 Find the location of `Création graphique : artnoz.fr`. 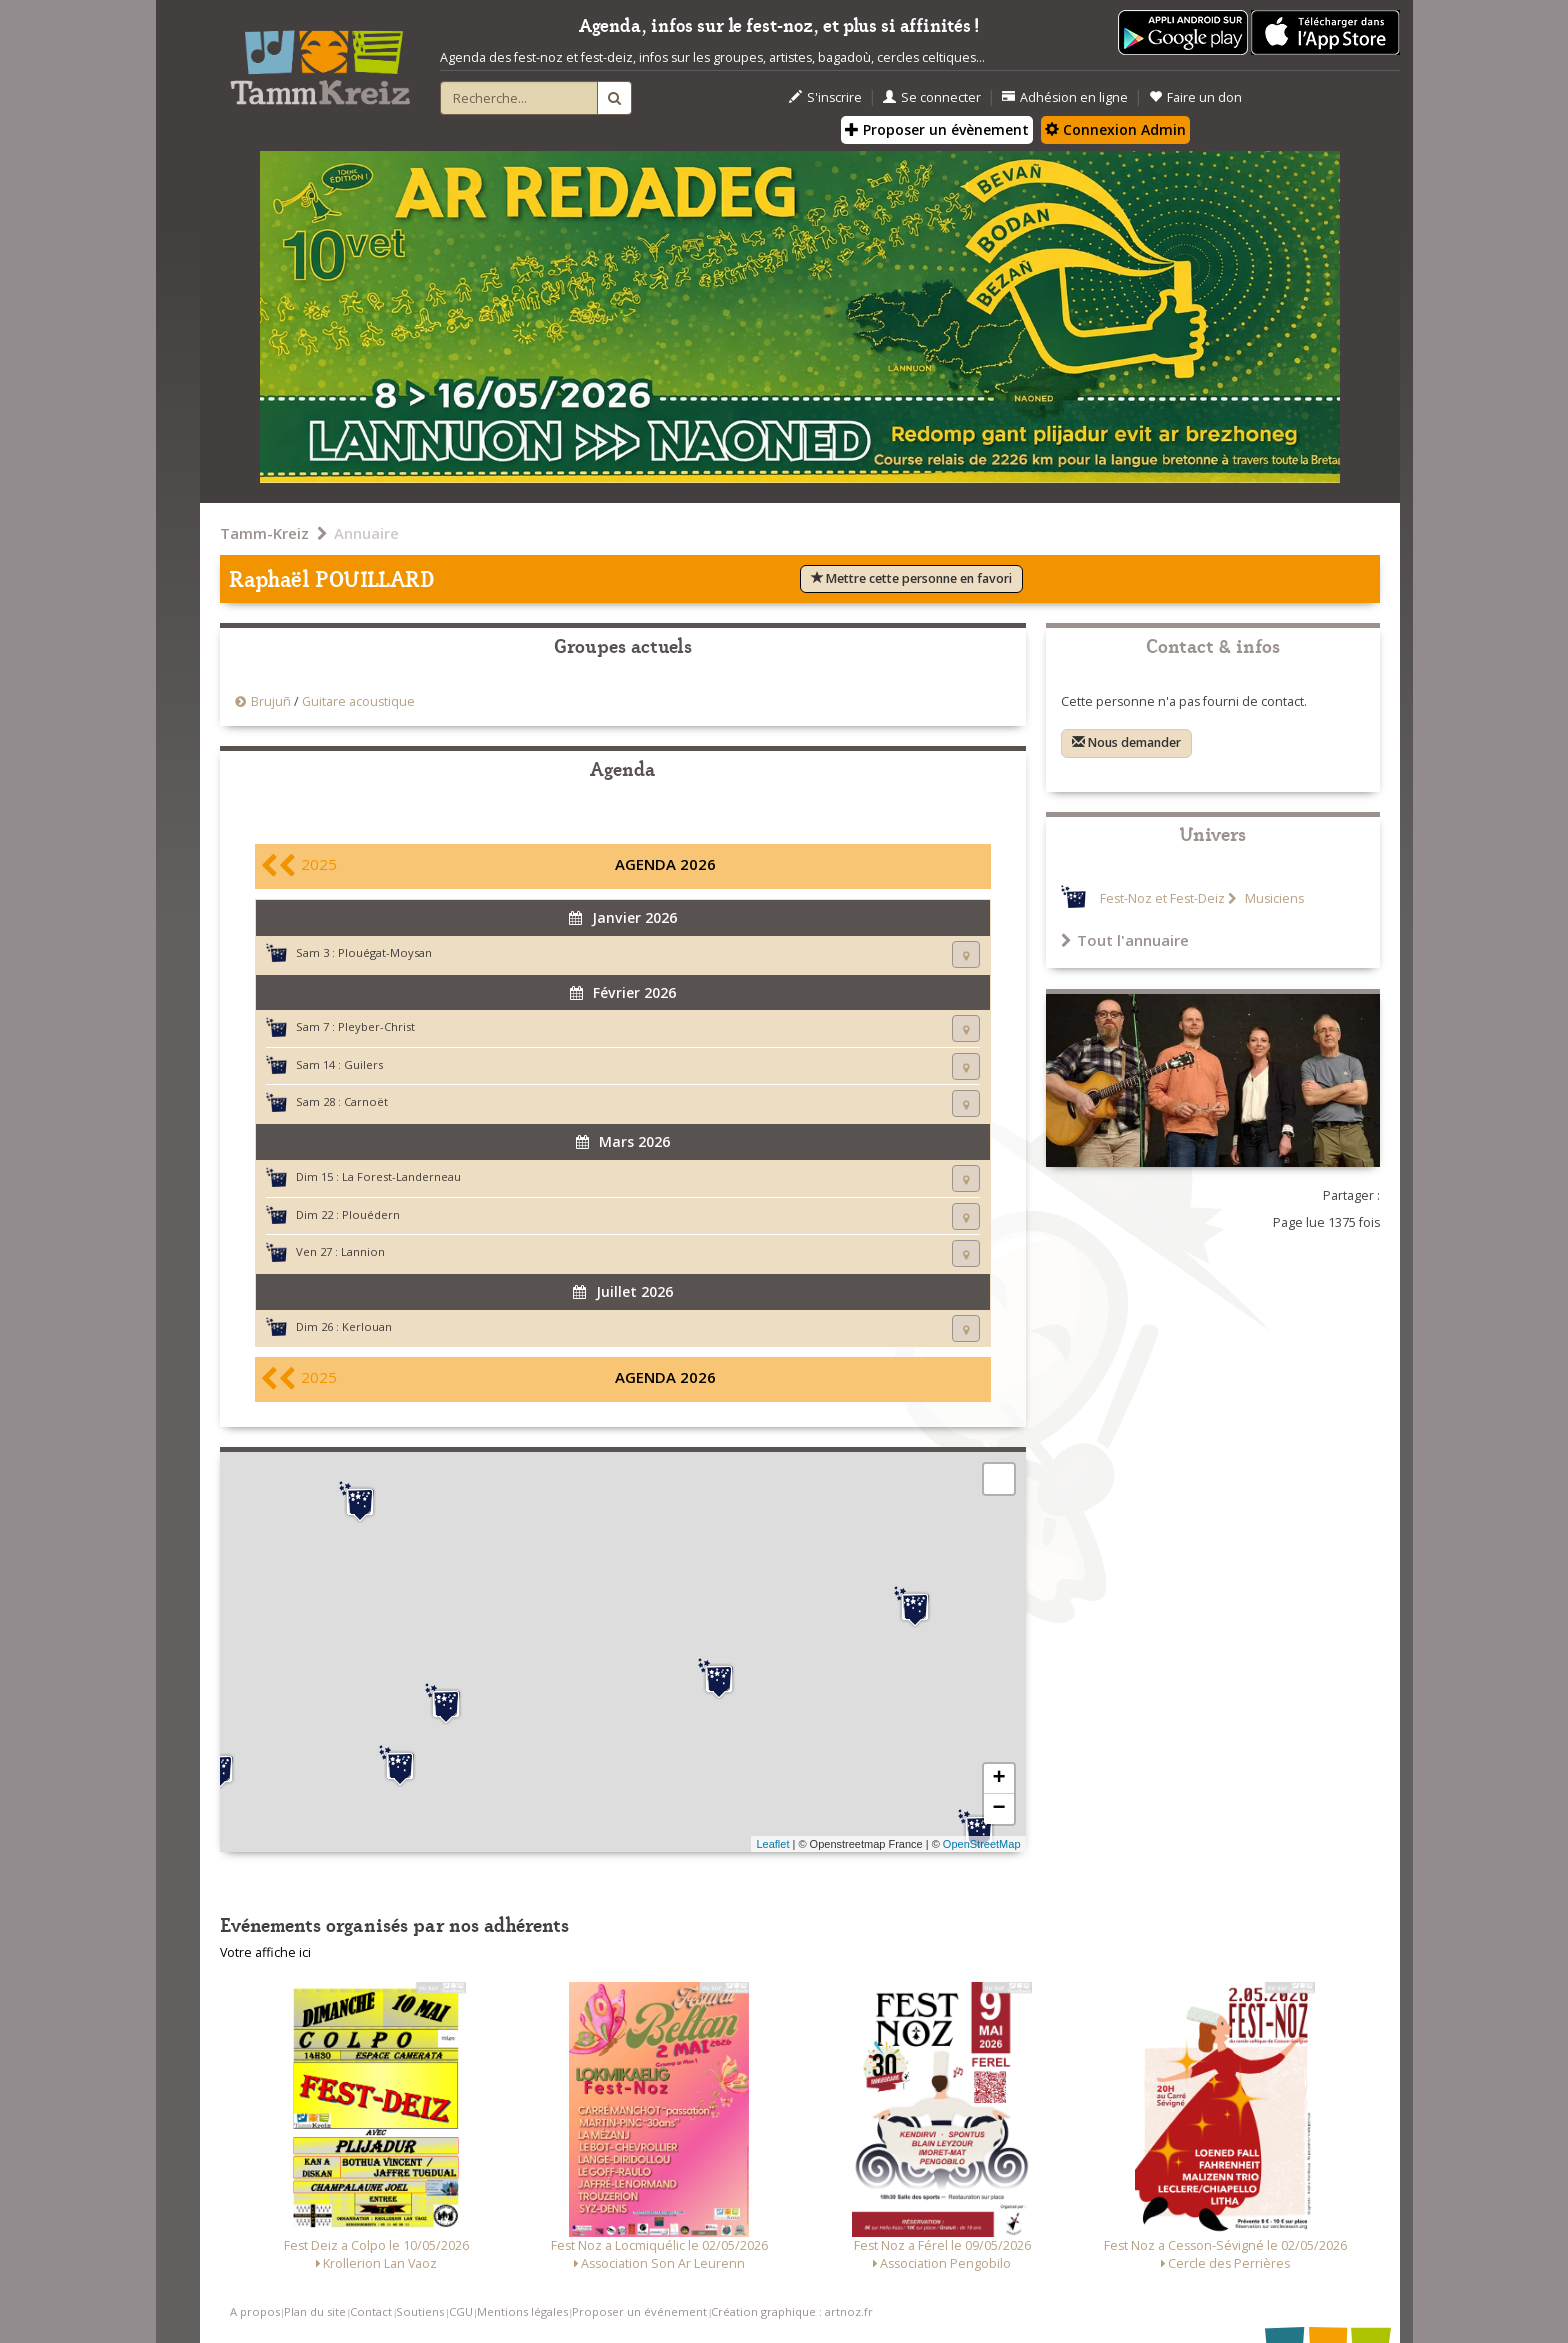

Création graphique : artnoz.fr is located at coordinates (792, 2311).